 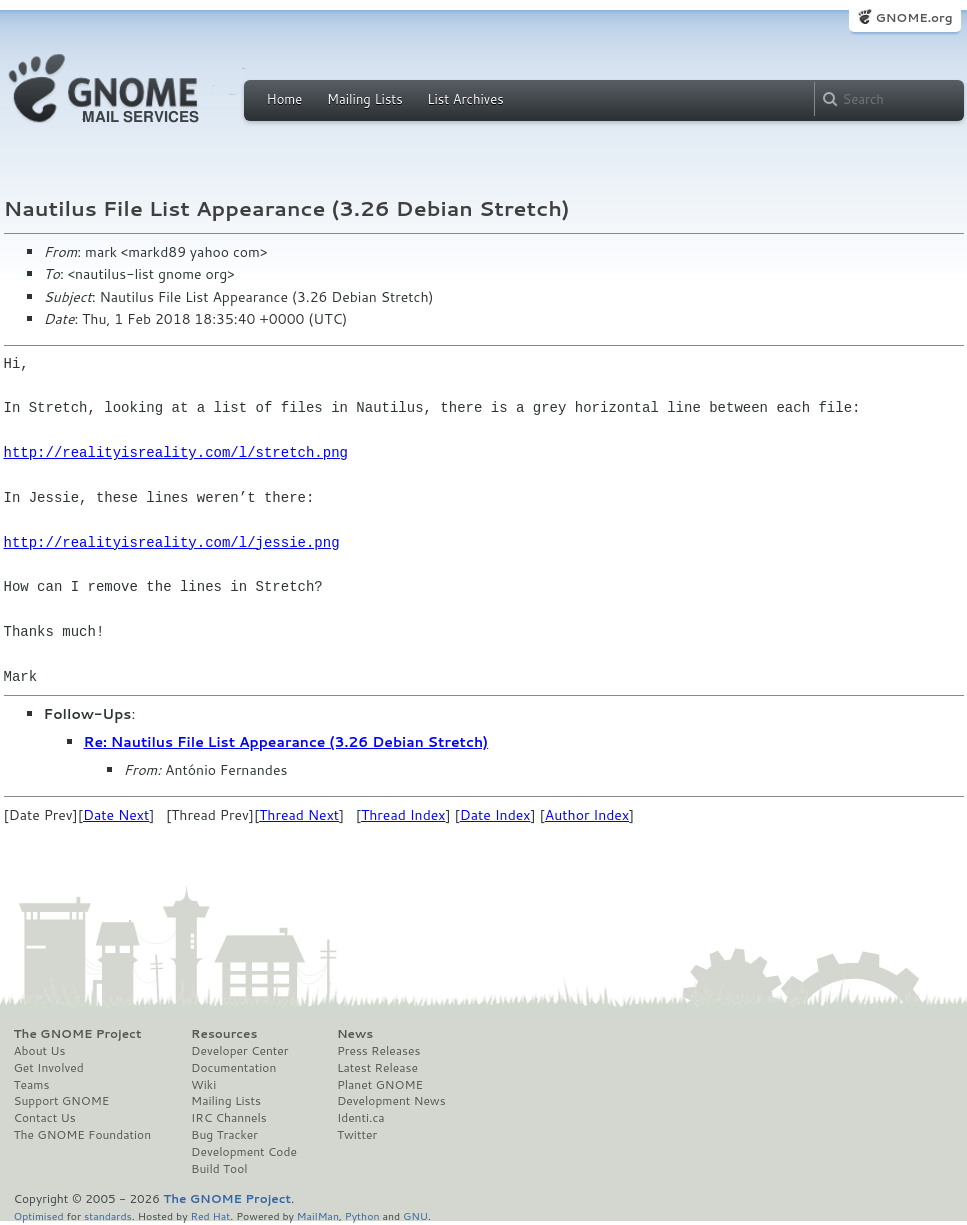 I want to click on List Archives, so click(x=465, y=99).